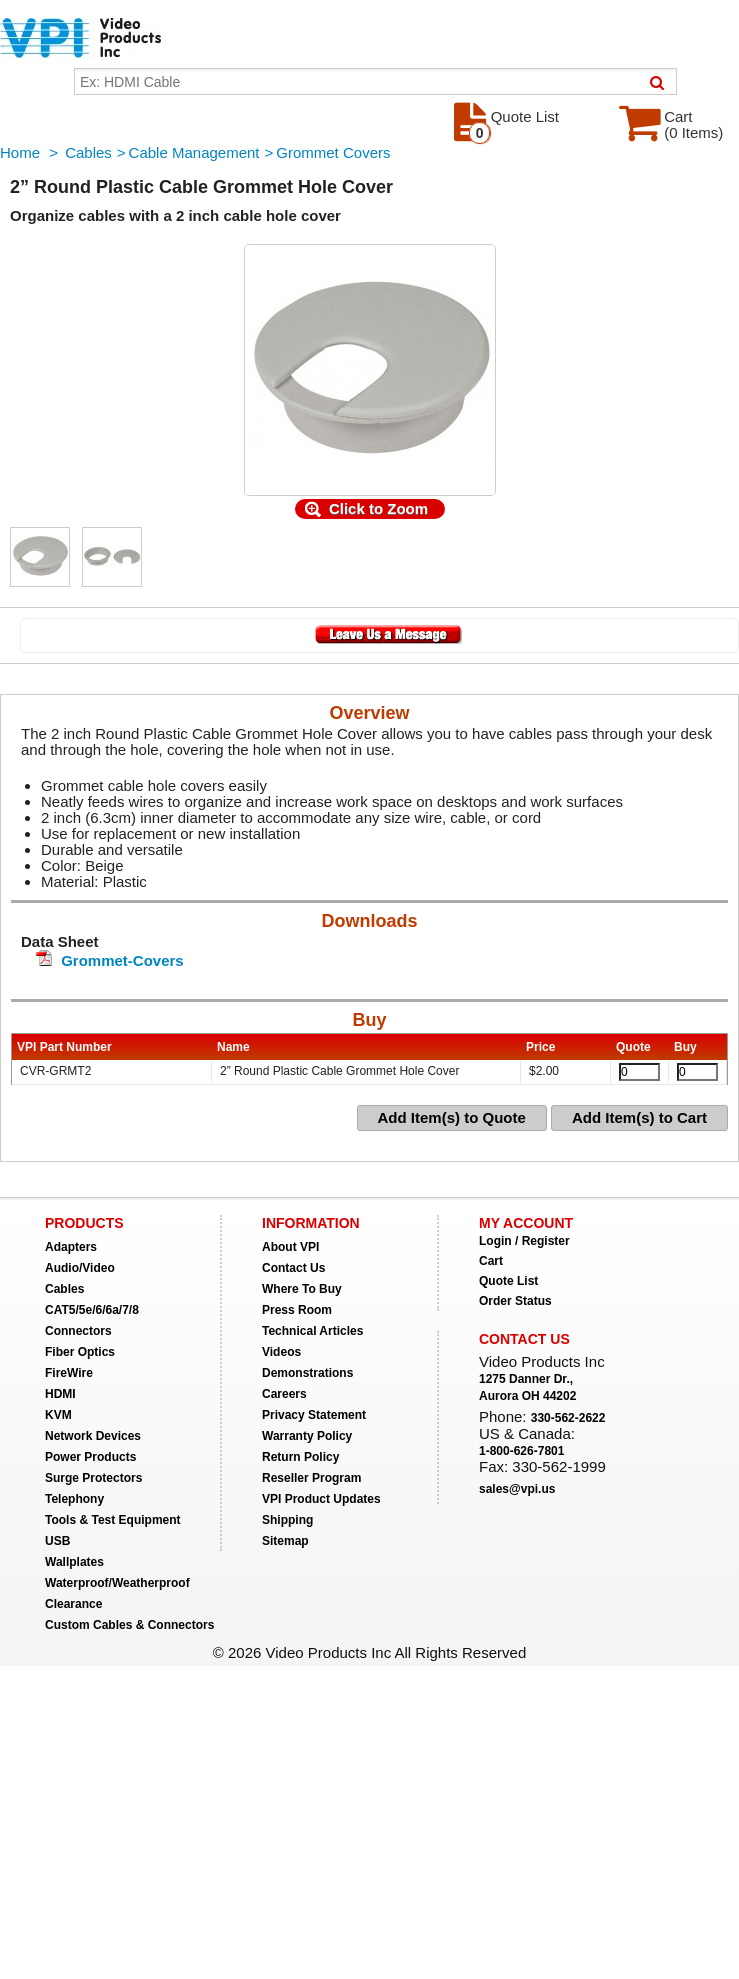  What do you see at coordinates (307, 1373) in the screenshot?
I see `Demonstrations` at bounding box center [307, 1373].